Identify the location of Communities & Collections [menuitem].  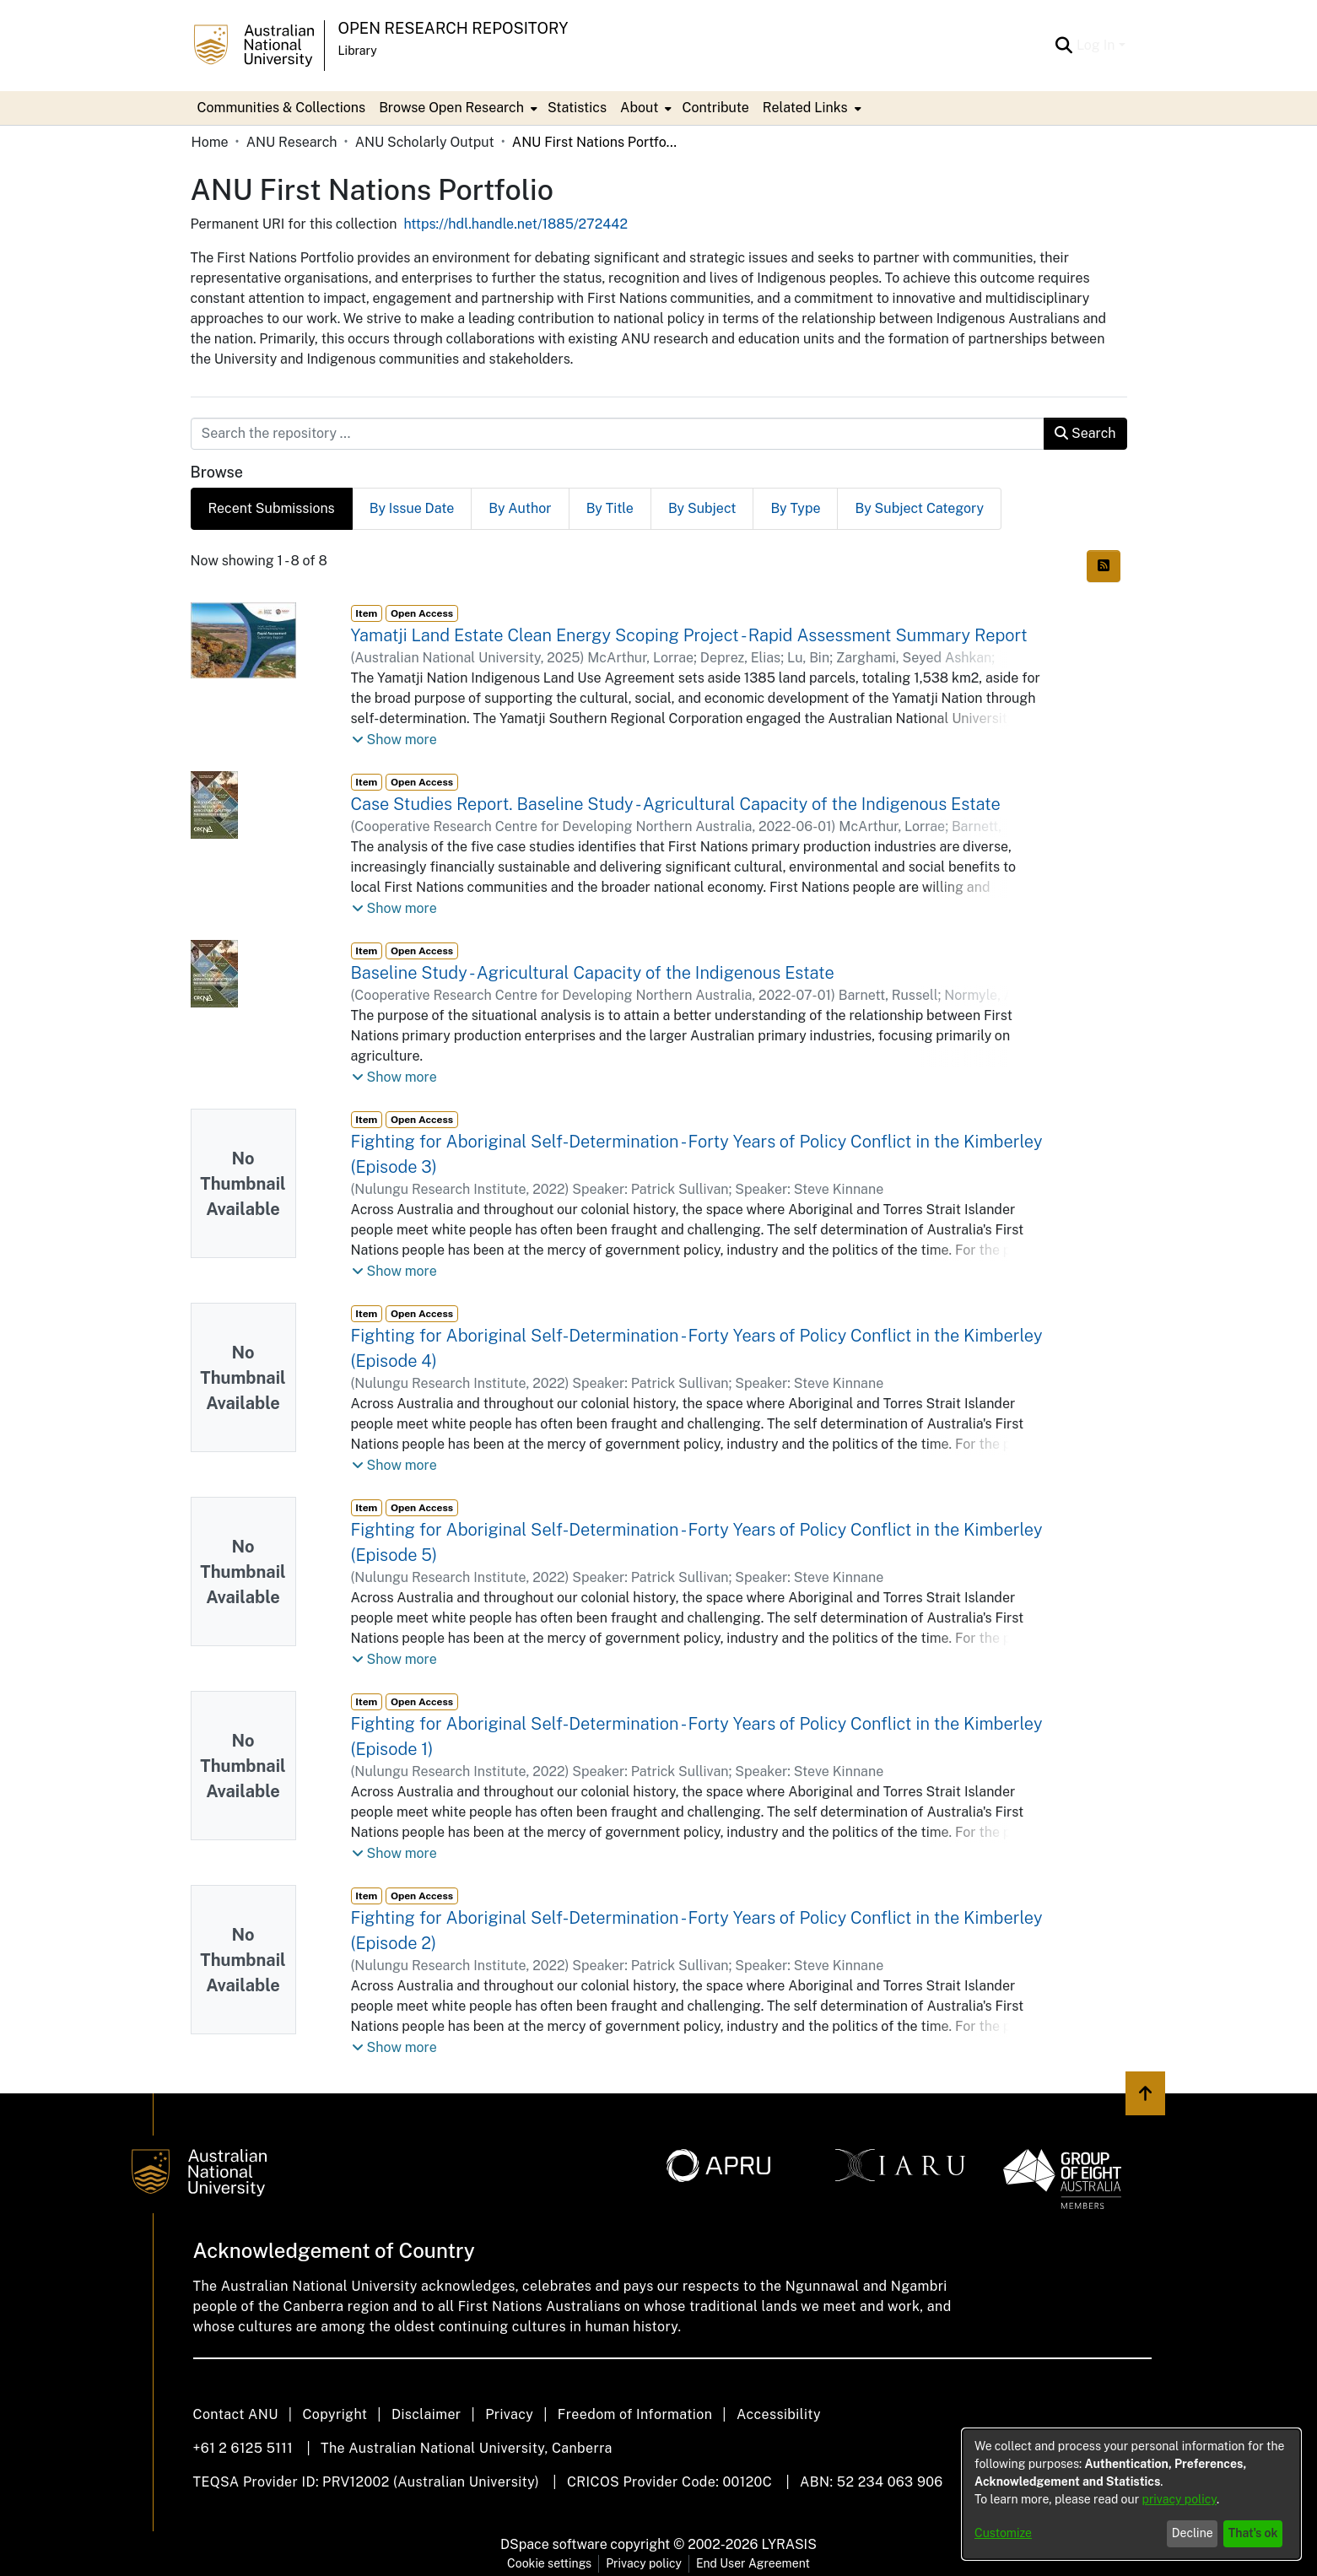
(281, 108).